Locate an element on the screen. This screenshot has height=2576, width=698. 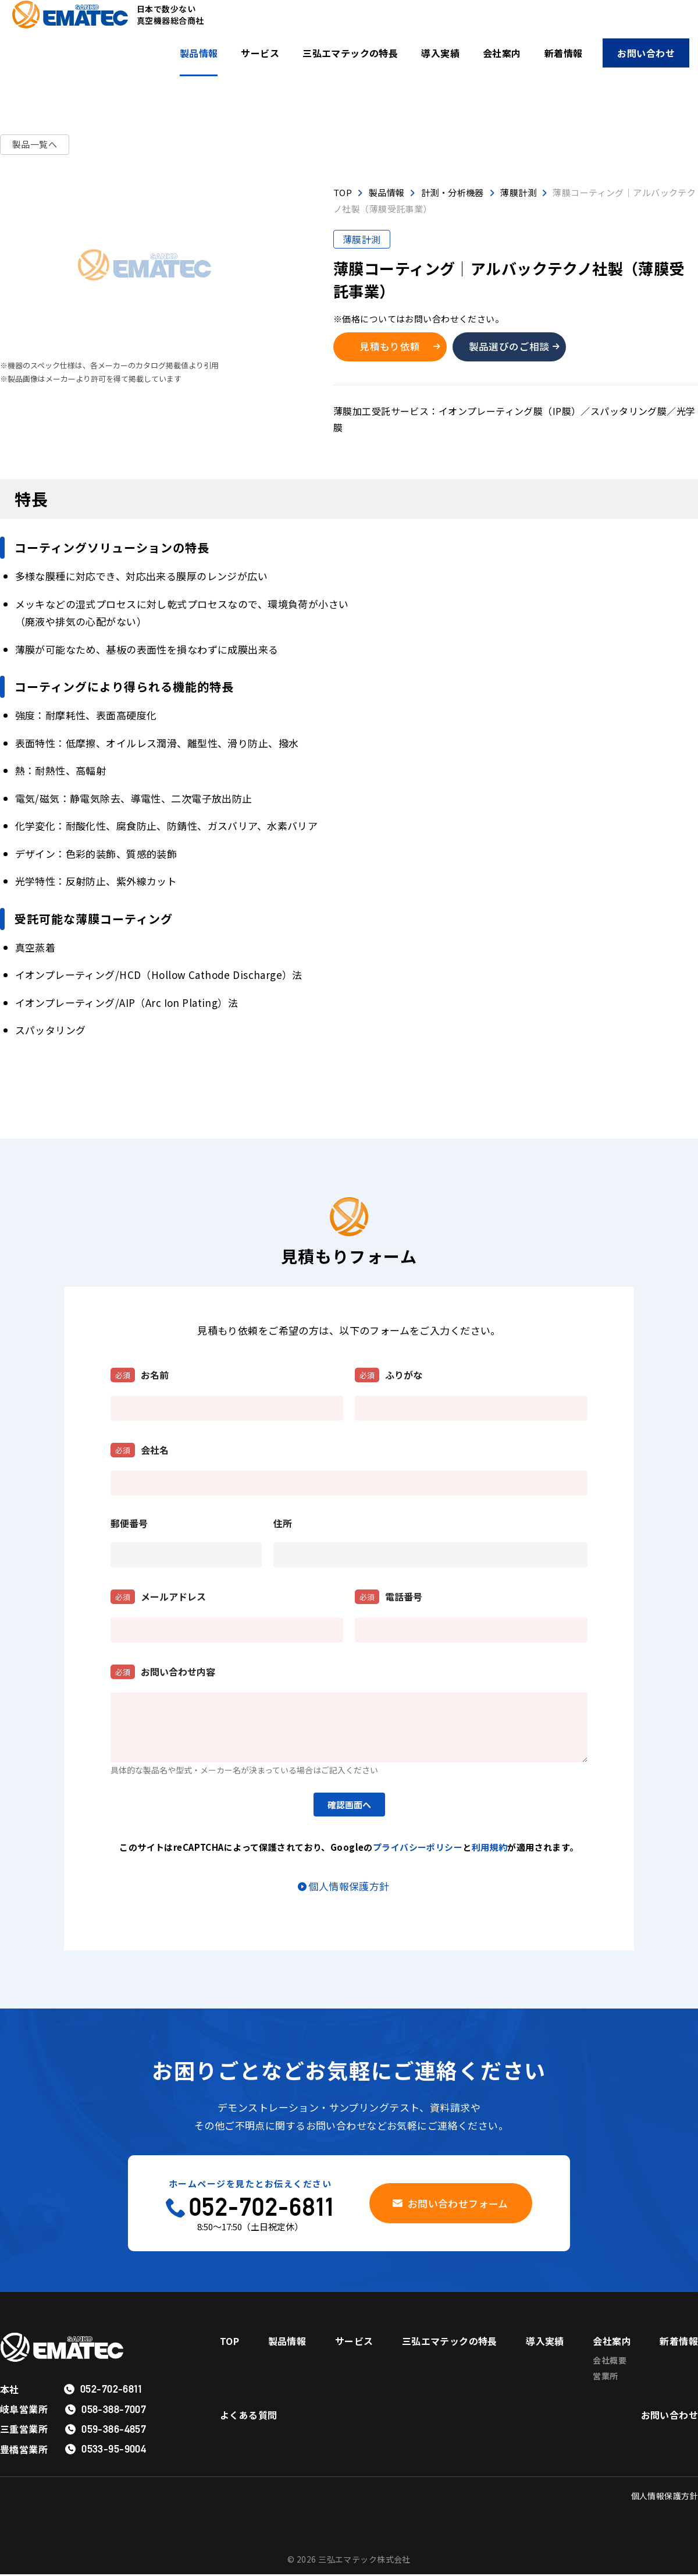
ふりがな is located at coordinates (388, 1376).